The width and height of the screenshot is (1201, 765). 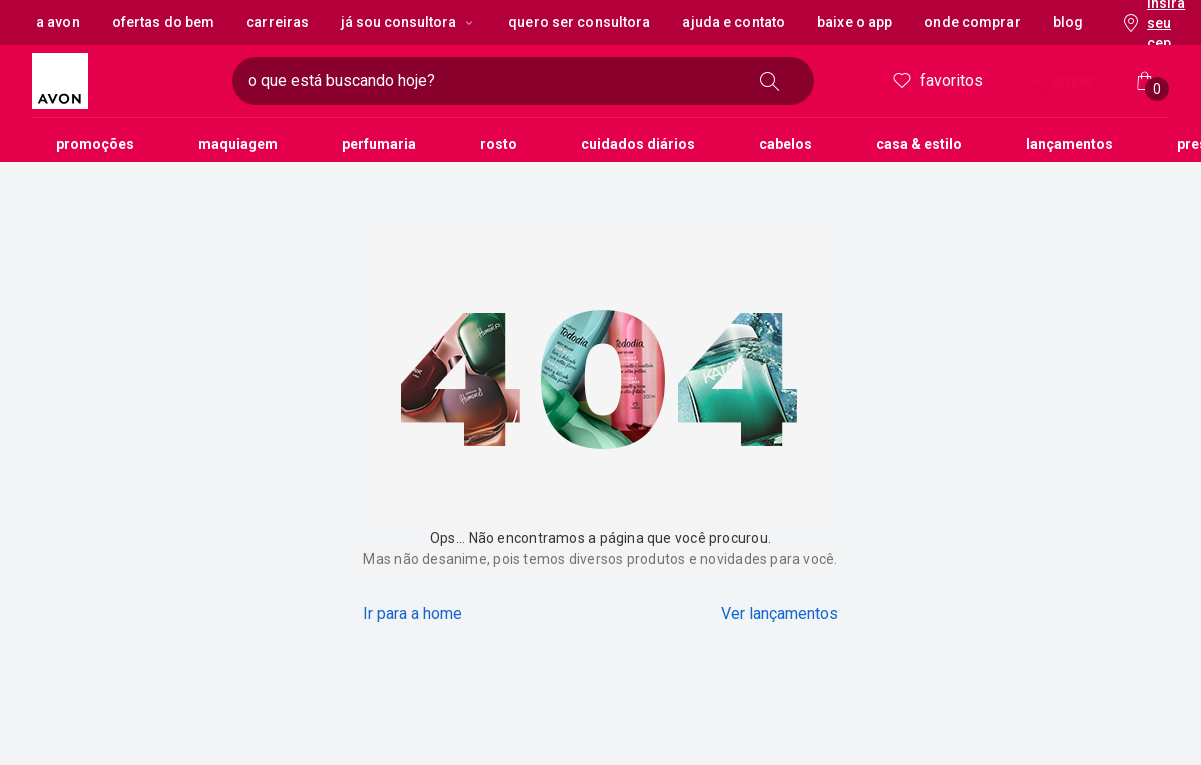 What do you see at coordinates (579, 22) in the screenshot?
I see `Quero ser Consultora [button]` at bounding box center [579, 22].